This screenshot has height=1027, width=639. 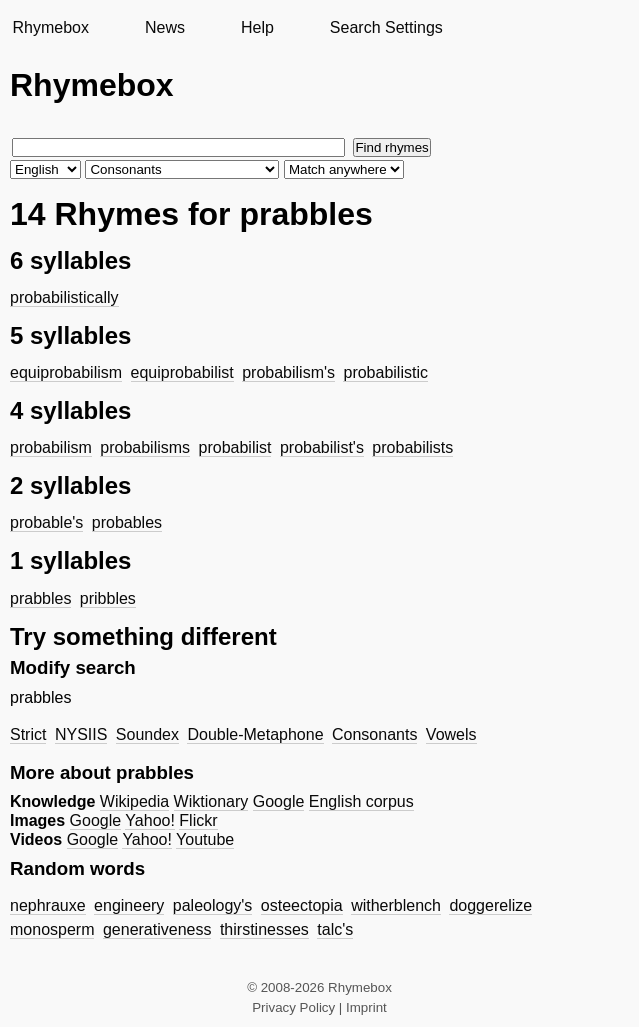 I want to click on Yahoo!, so click(x=150, y=820).